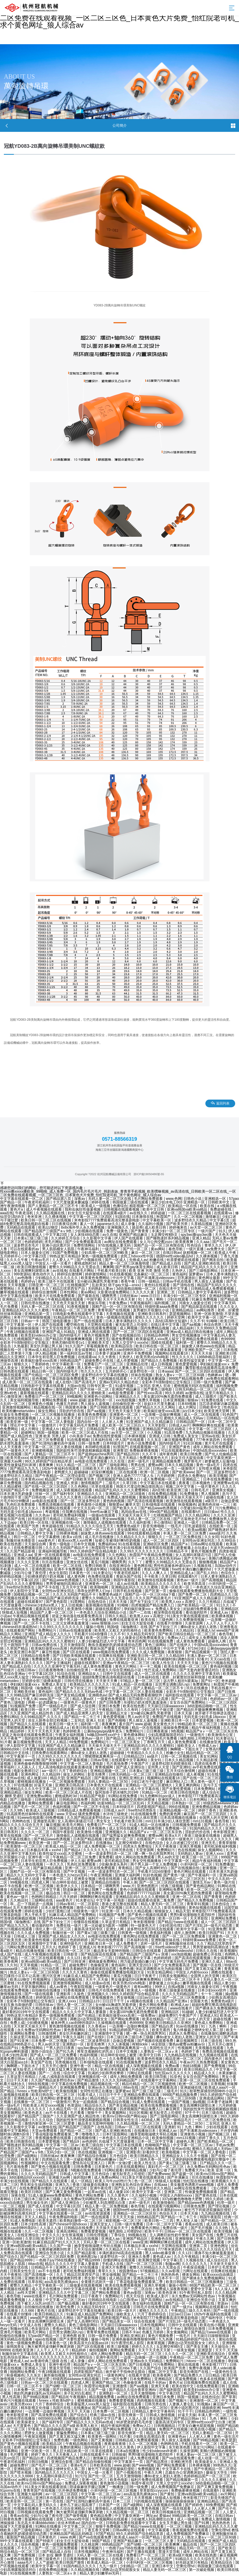 This screenshot has height=2576, width=239. What do you see at coordinates (225, 2182) in the screenshot?
I see `欧美视频久久久` at bounding box center [225, 2182].